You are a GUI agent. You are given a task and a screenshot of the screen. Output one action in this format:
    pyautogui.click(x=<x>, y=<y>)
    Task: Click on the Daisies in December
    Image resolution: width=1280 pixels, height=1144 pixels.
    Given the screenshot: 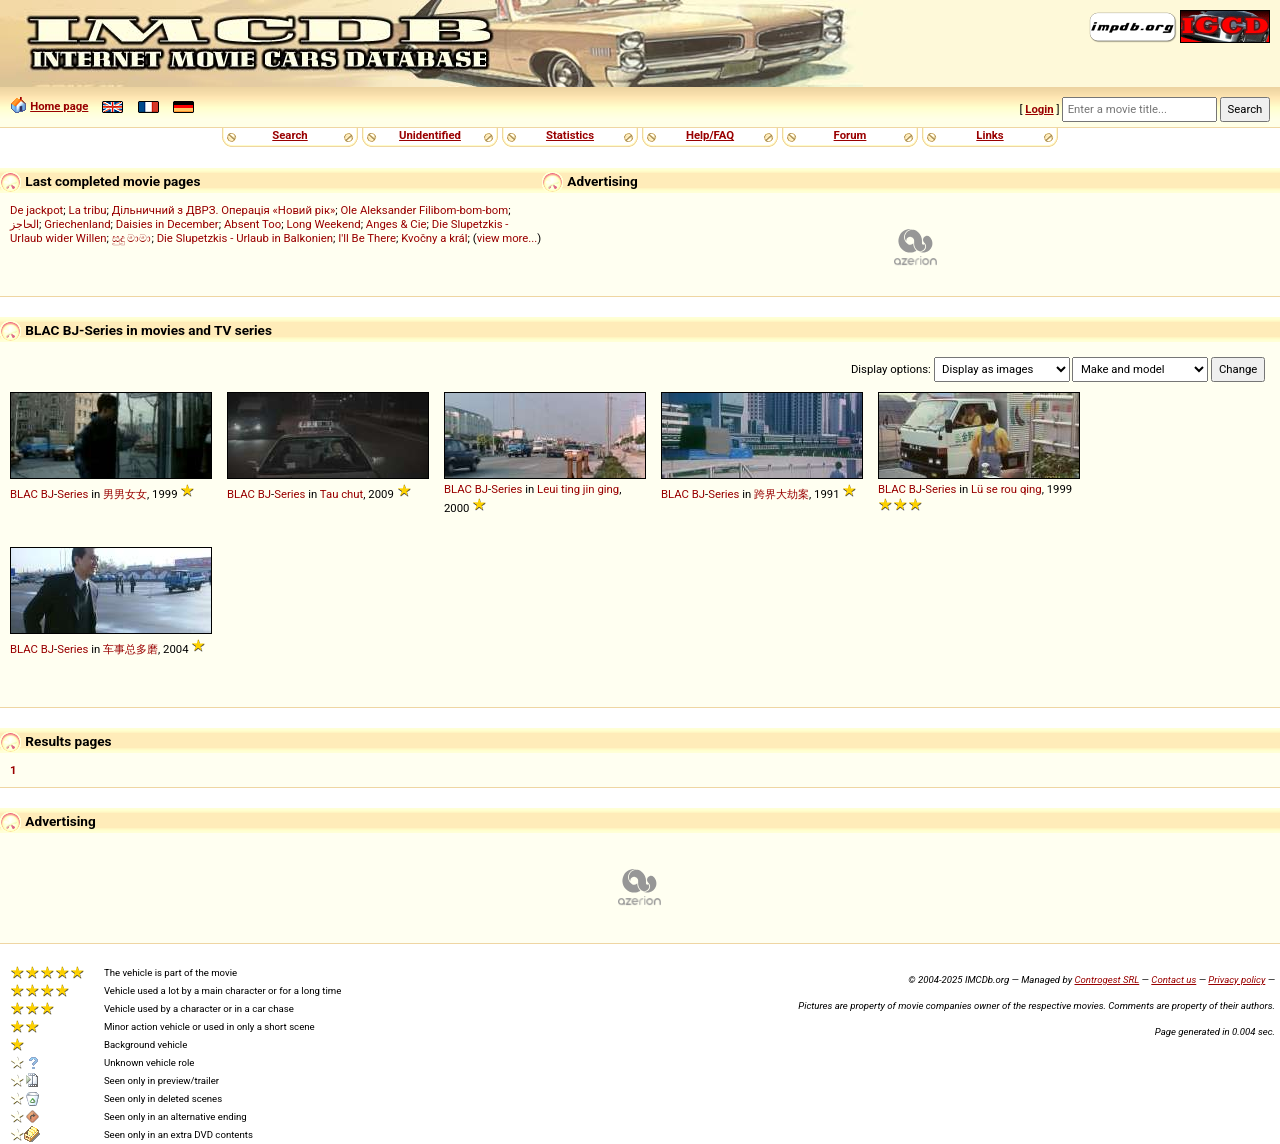 What is the action you would take?
    pyautogui.click(x=167, y=224)
    